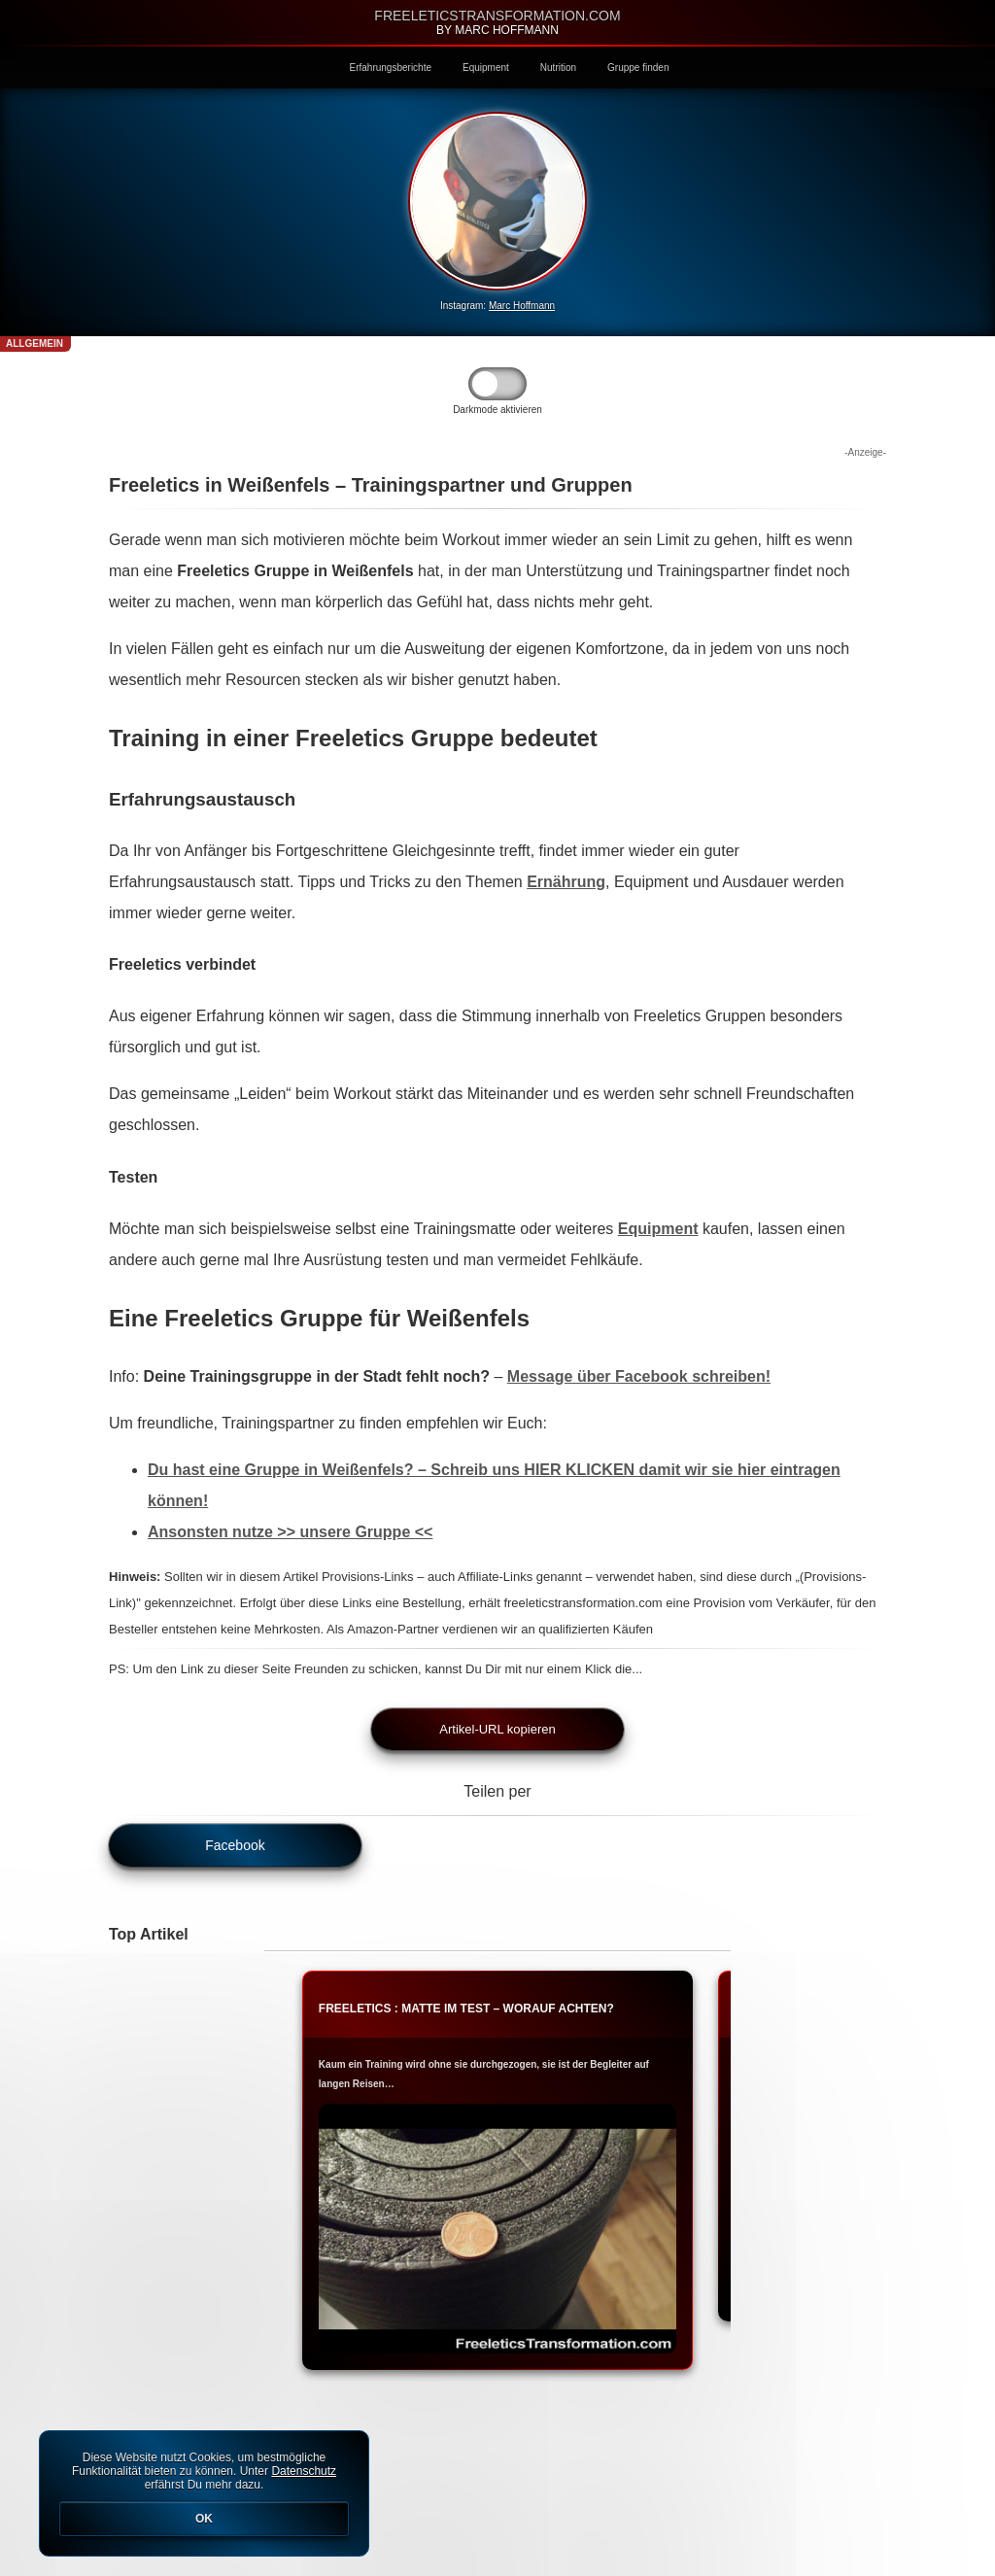  What do you see at coordinates (497, 1729) in the screenshot?
I see `Artikel-URL kopieren` at bounding box center [497, 1729].